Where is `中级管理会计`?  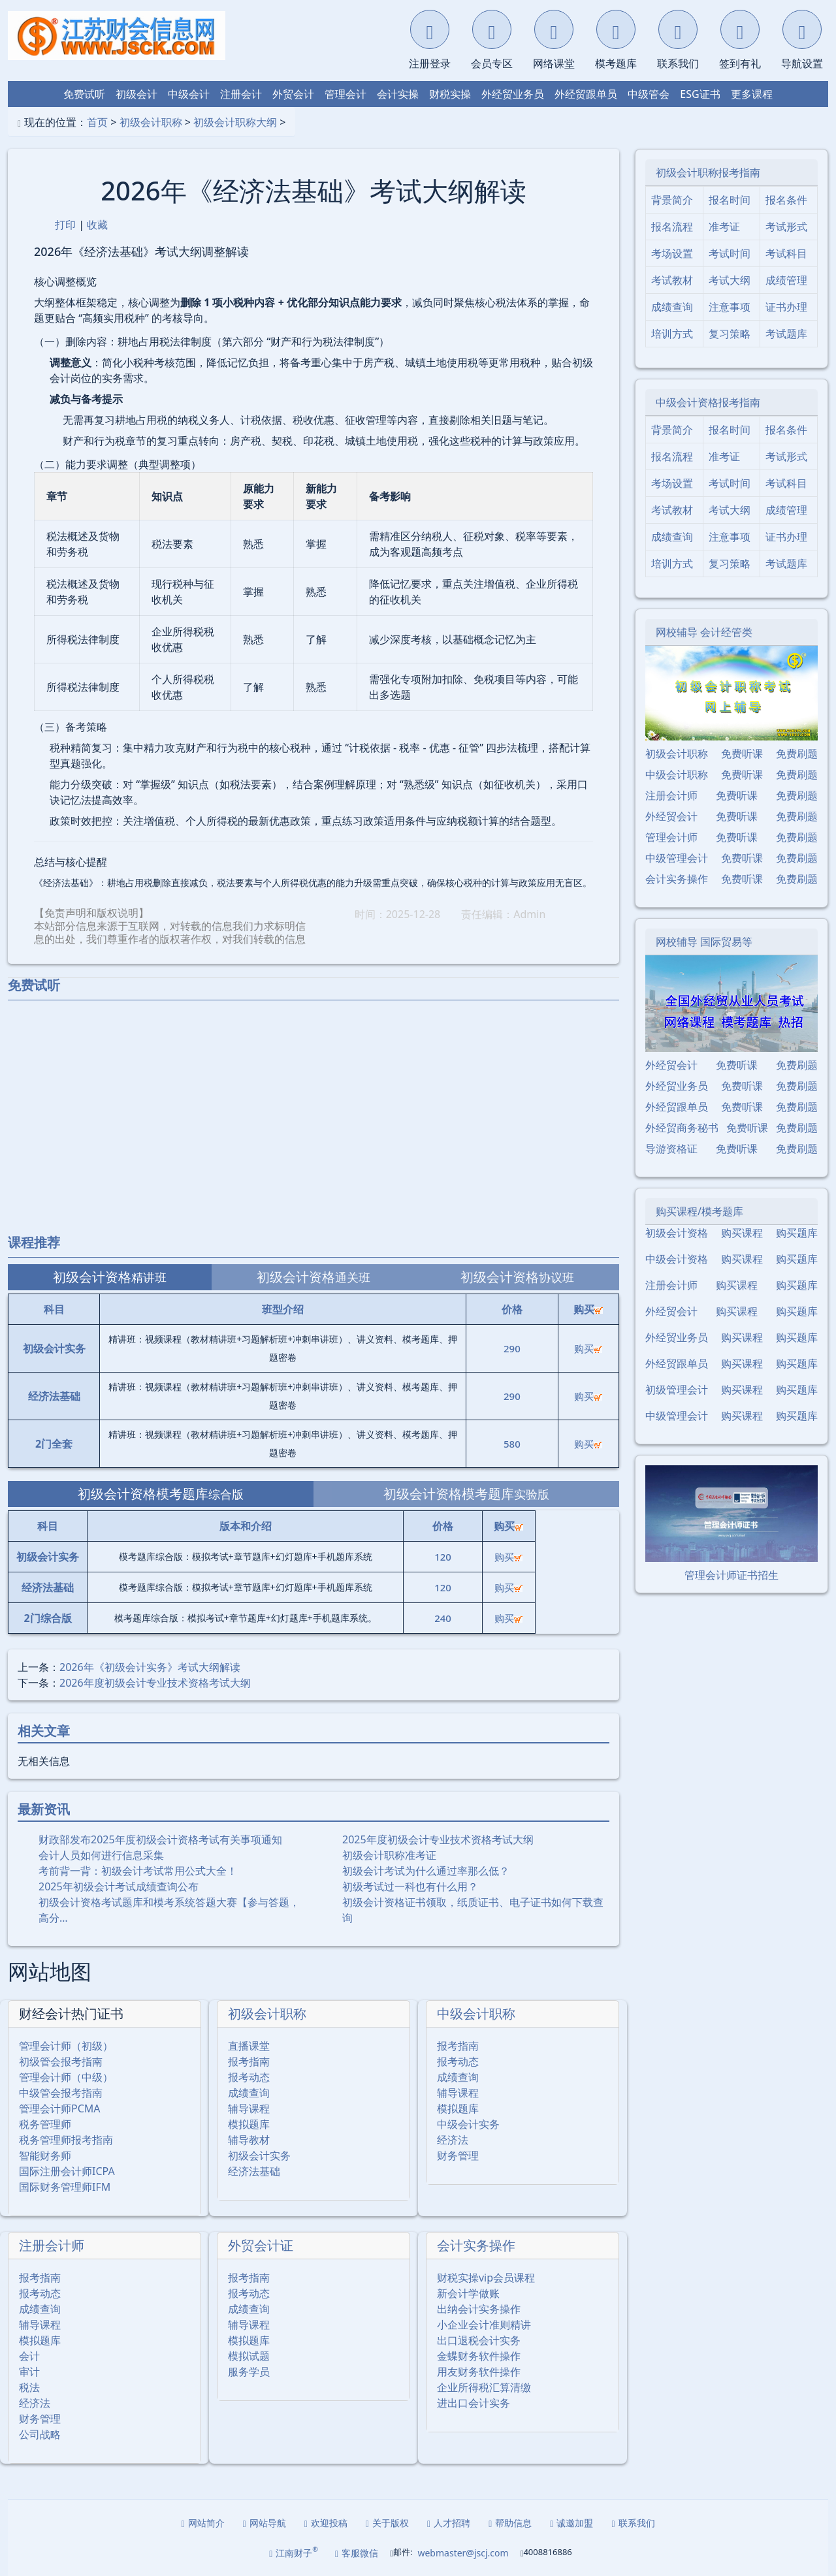
中级管理会计 is located at coordinates (676, 858).